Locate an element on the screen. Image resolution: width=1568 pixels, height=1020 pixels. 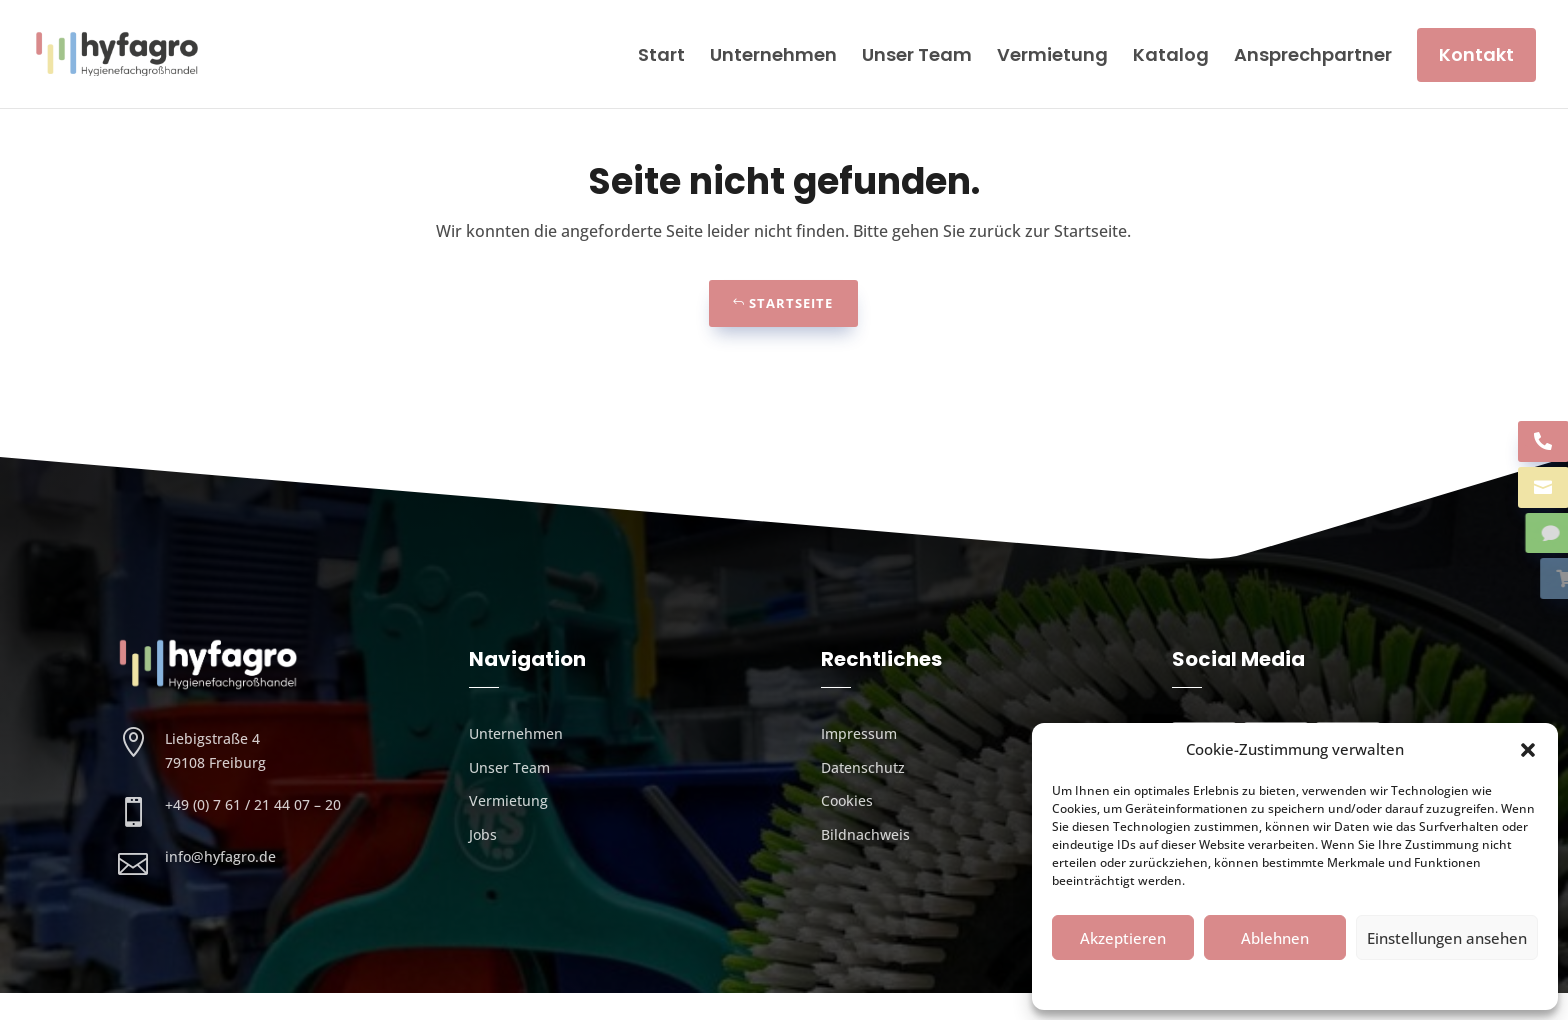
Ablehnen is located at coordinates (1275, 938).